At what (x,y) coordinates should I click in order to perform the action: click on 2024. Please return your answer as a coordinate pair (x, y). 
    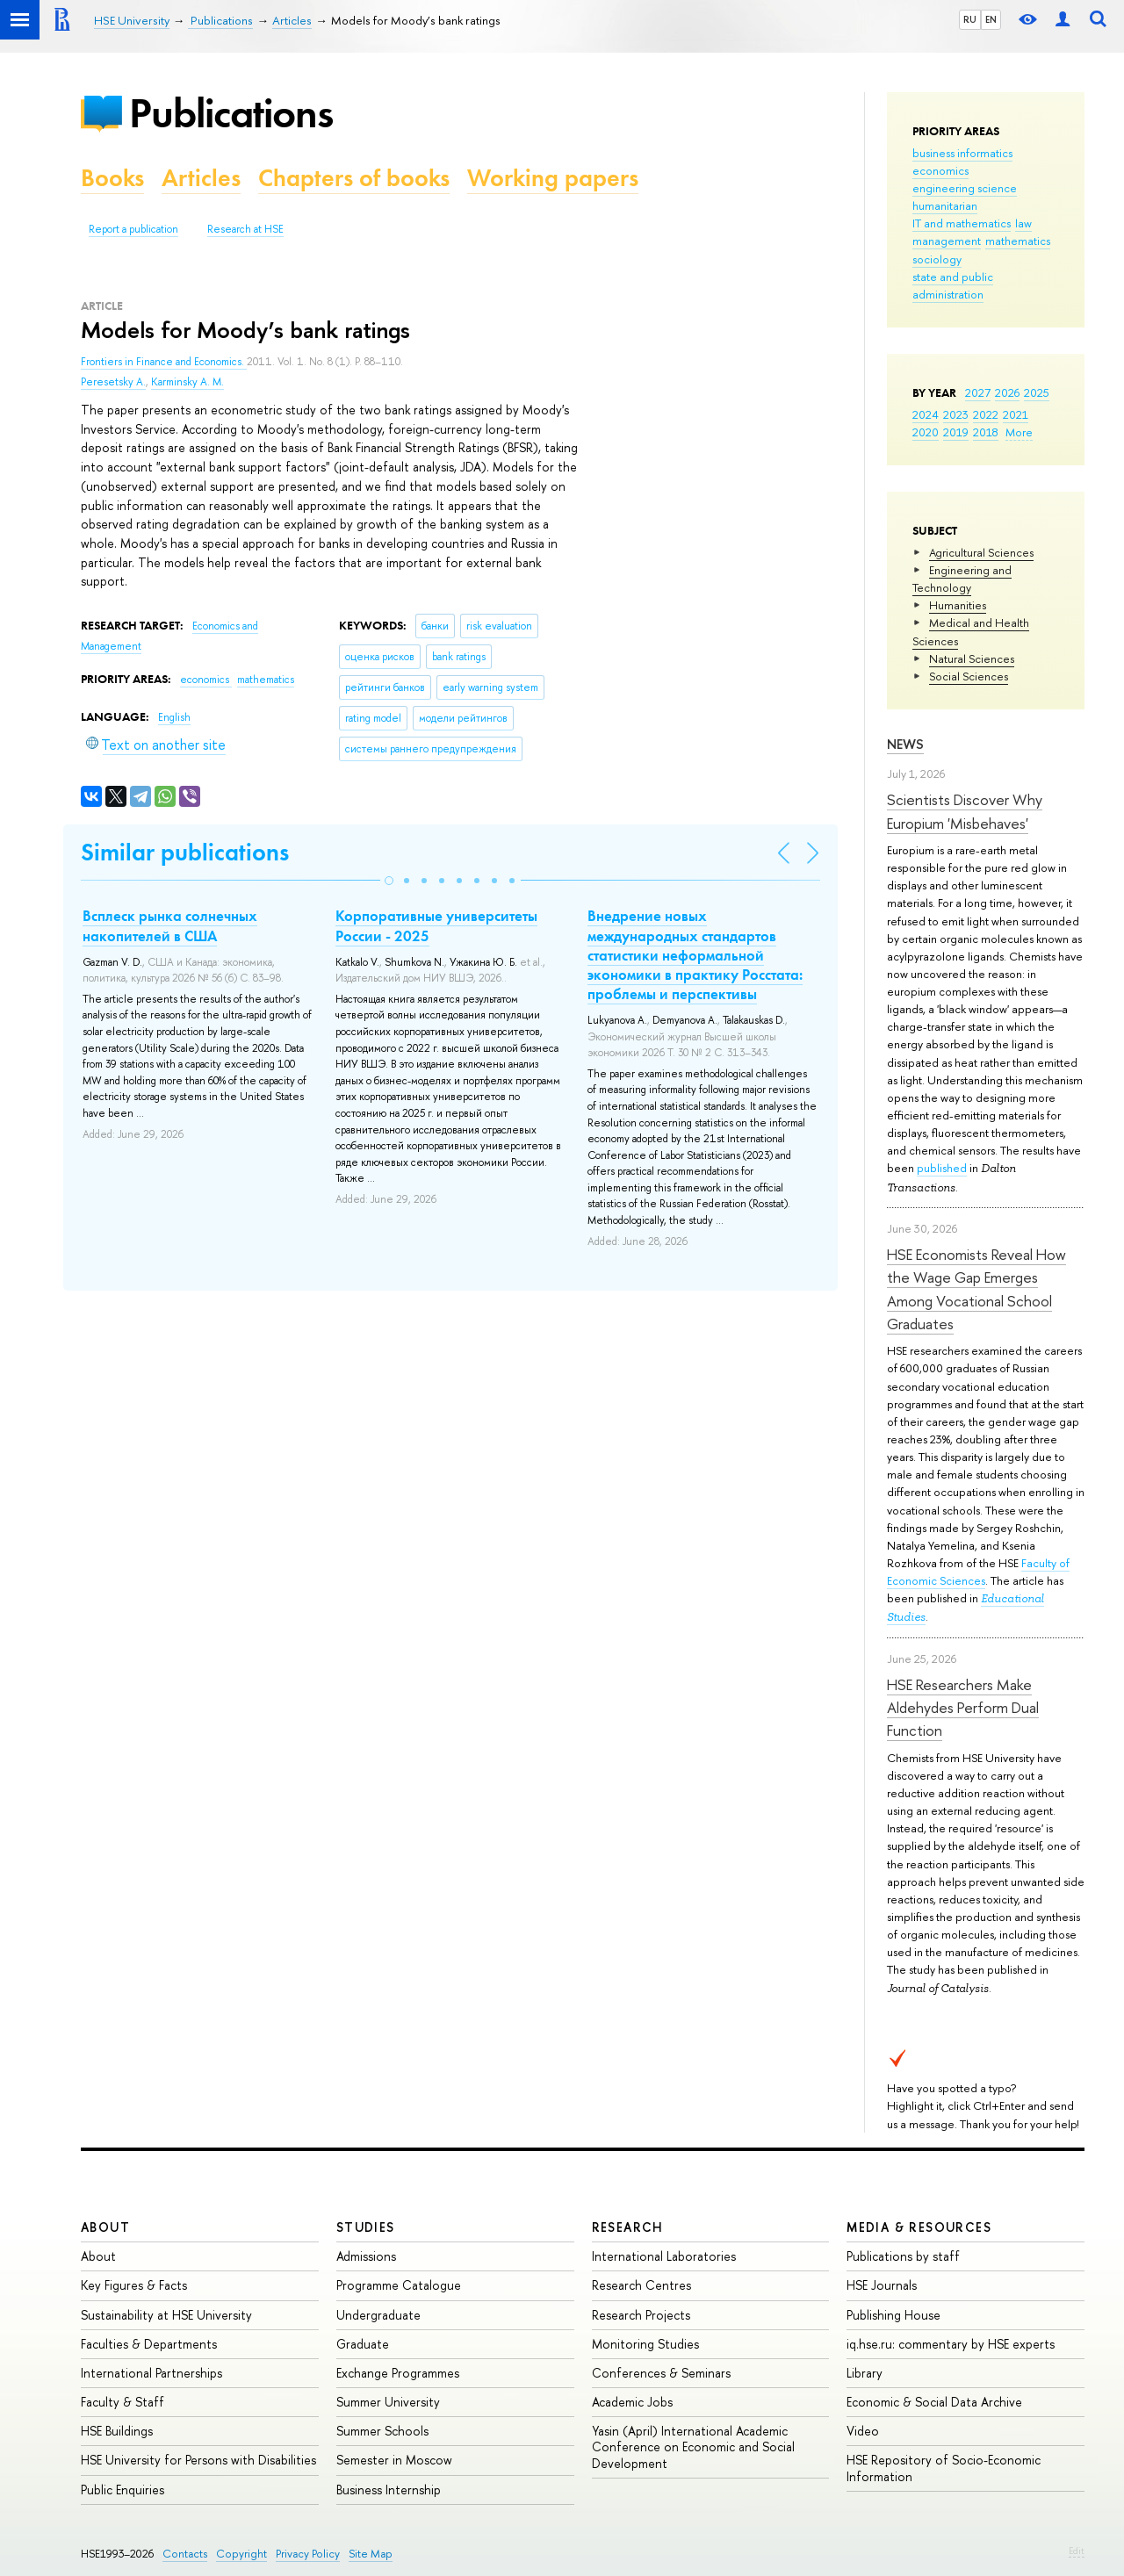
    Looking at the image, I should click on (925, 414).